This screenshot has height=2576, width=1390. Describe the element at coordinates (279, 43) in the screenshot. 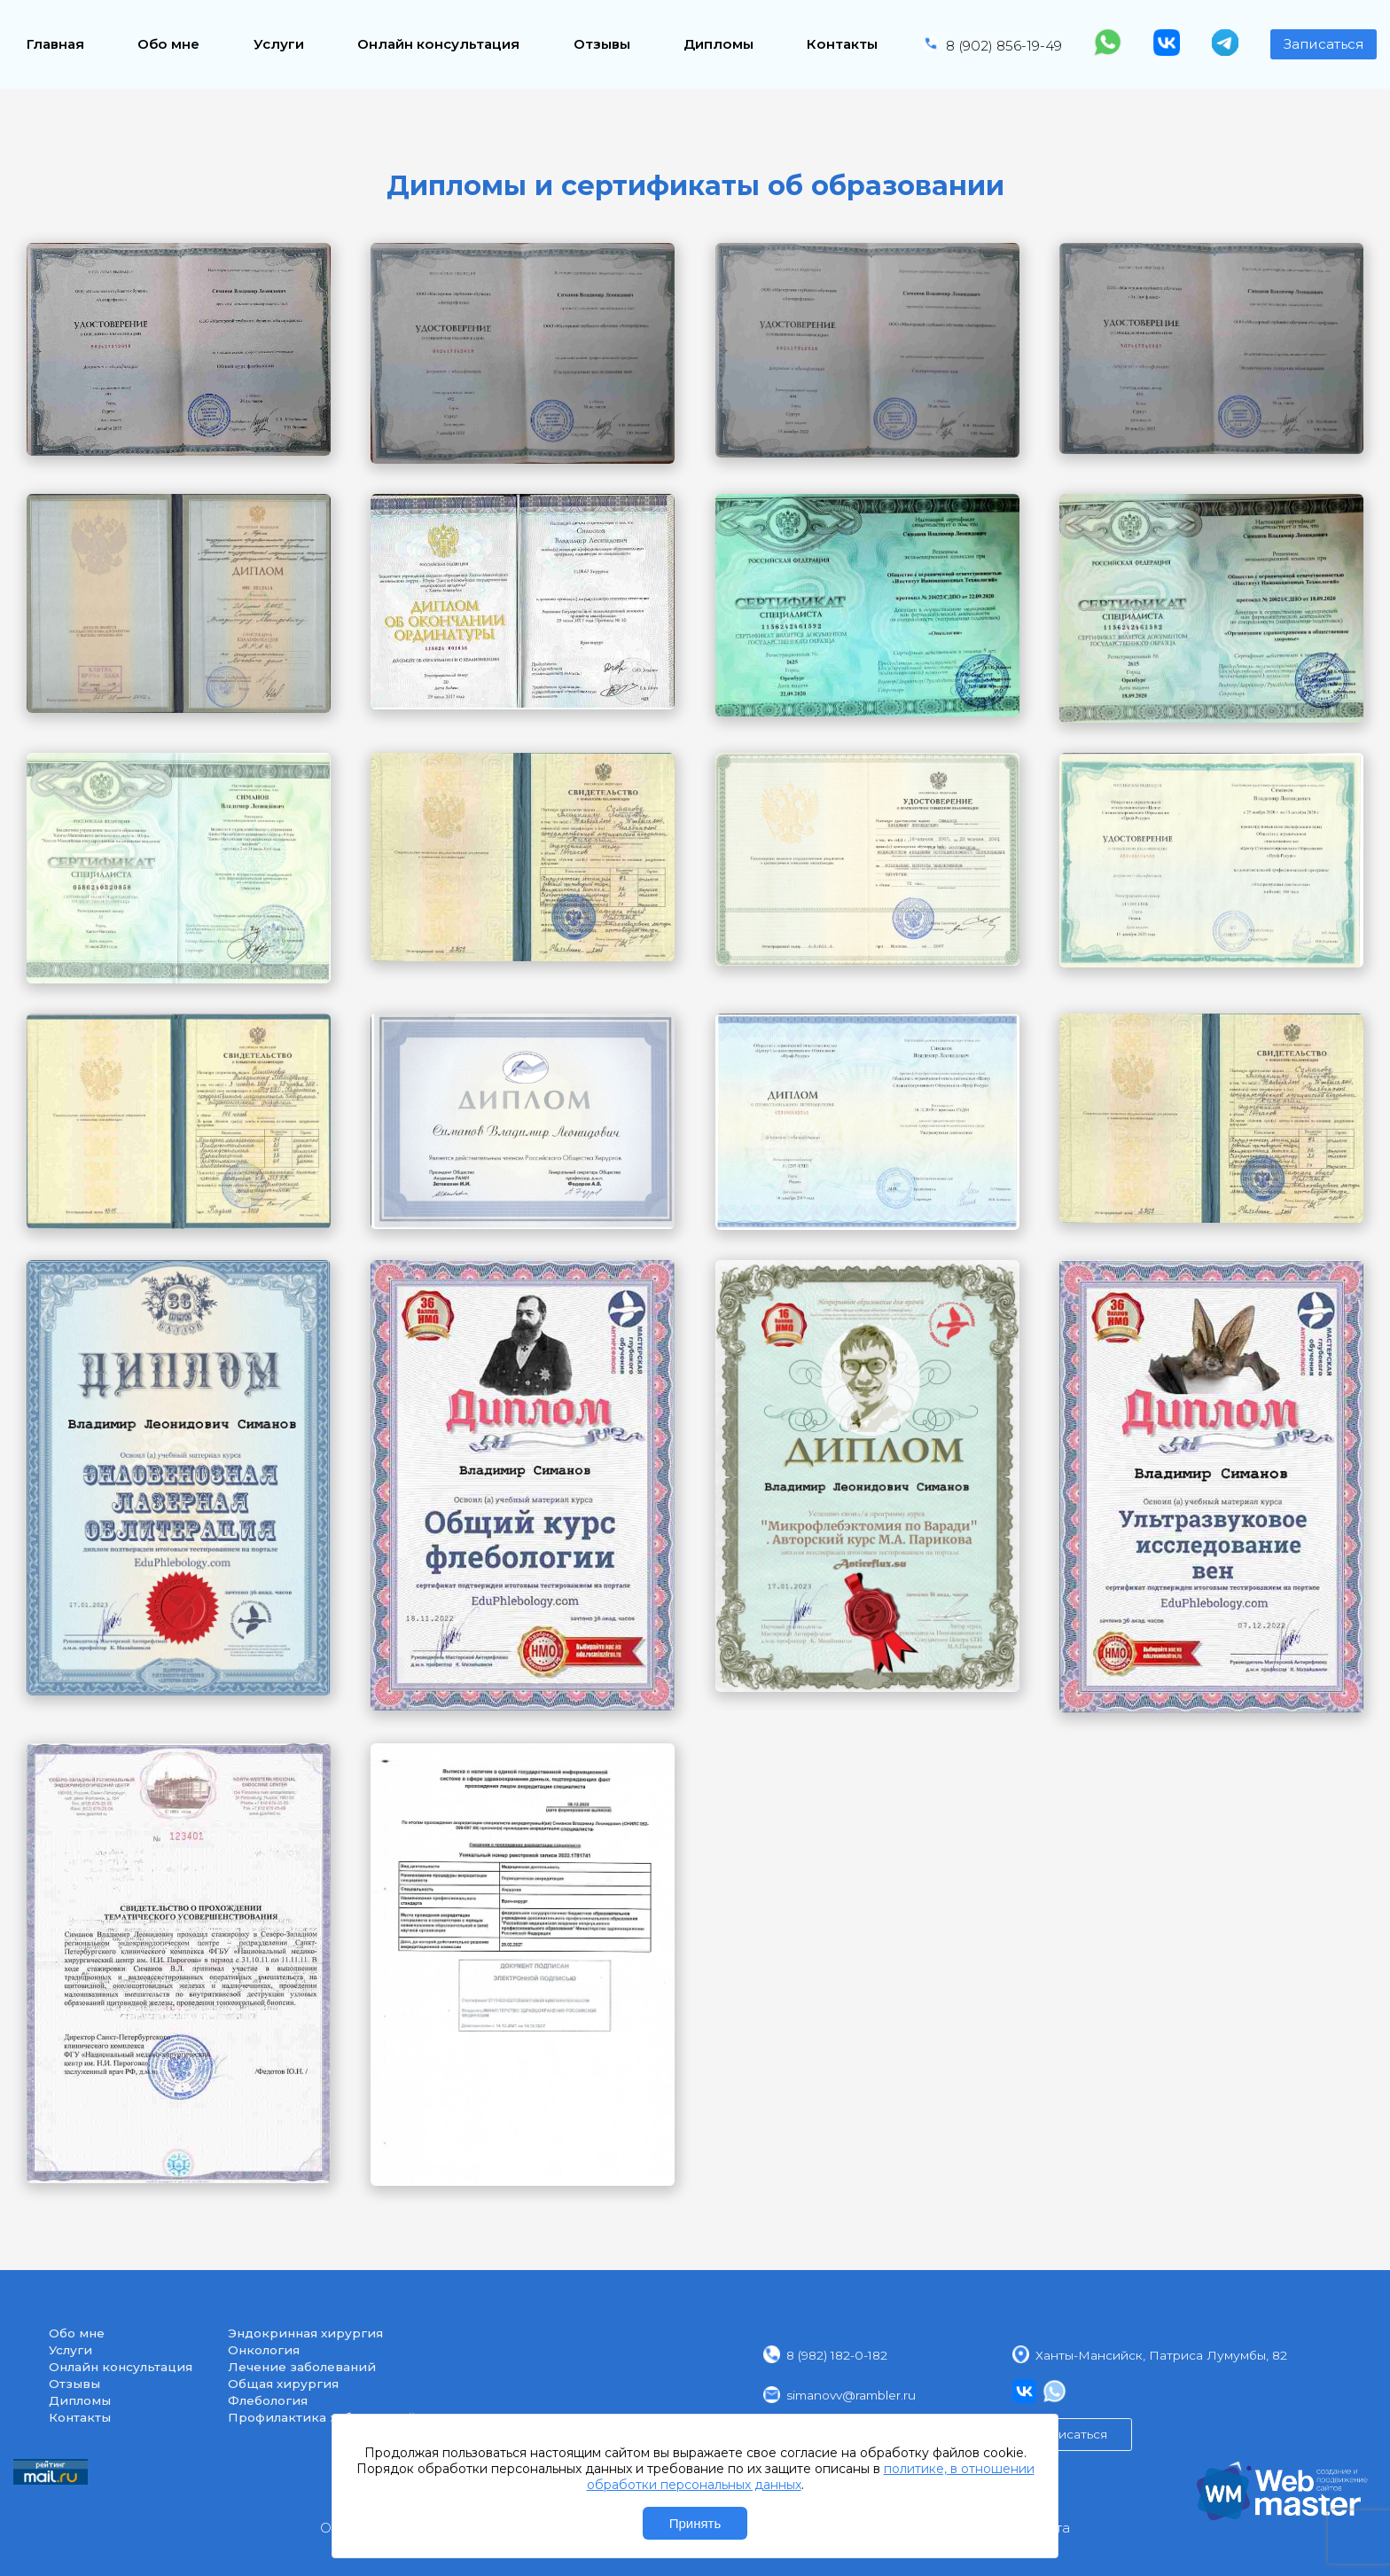

I see `Услуги` at that location.